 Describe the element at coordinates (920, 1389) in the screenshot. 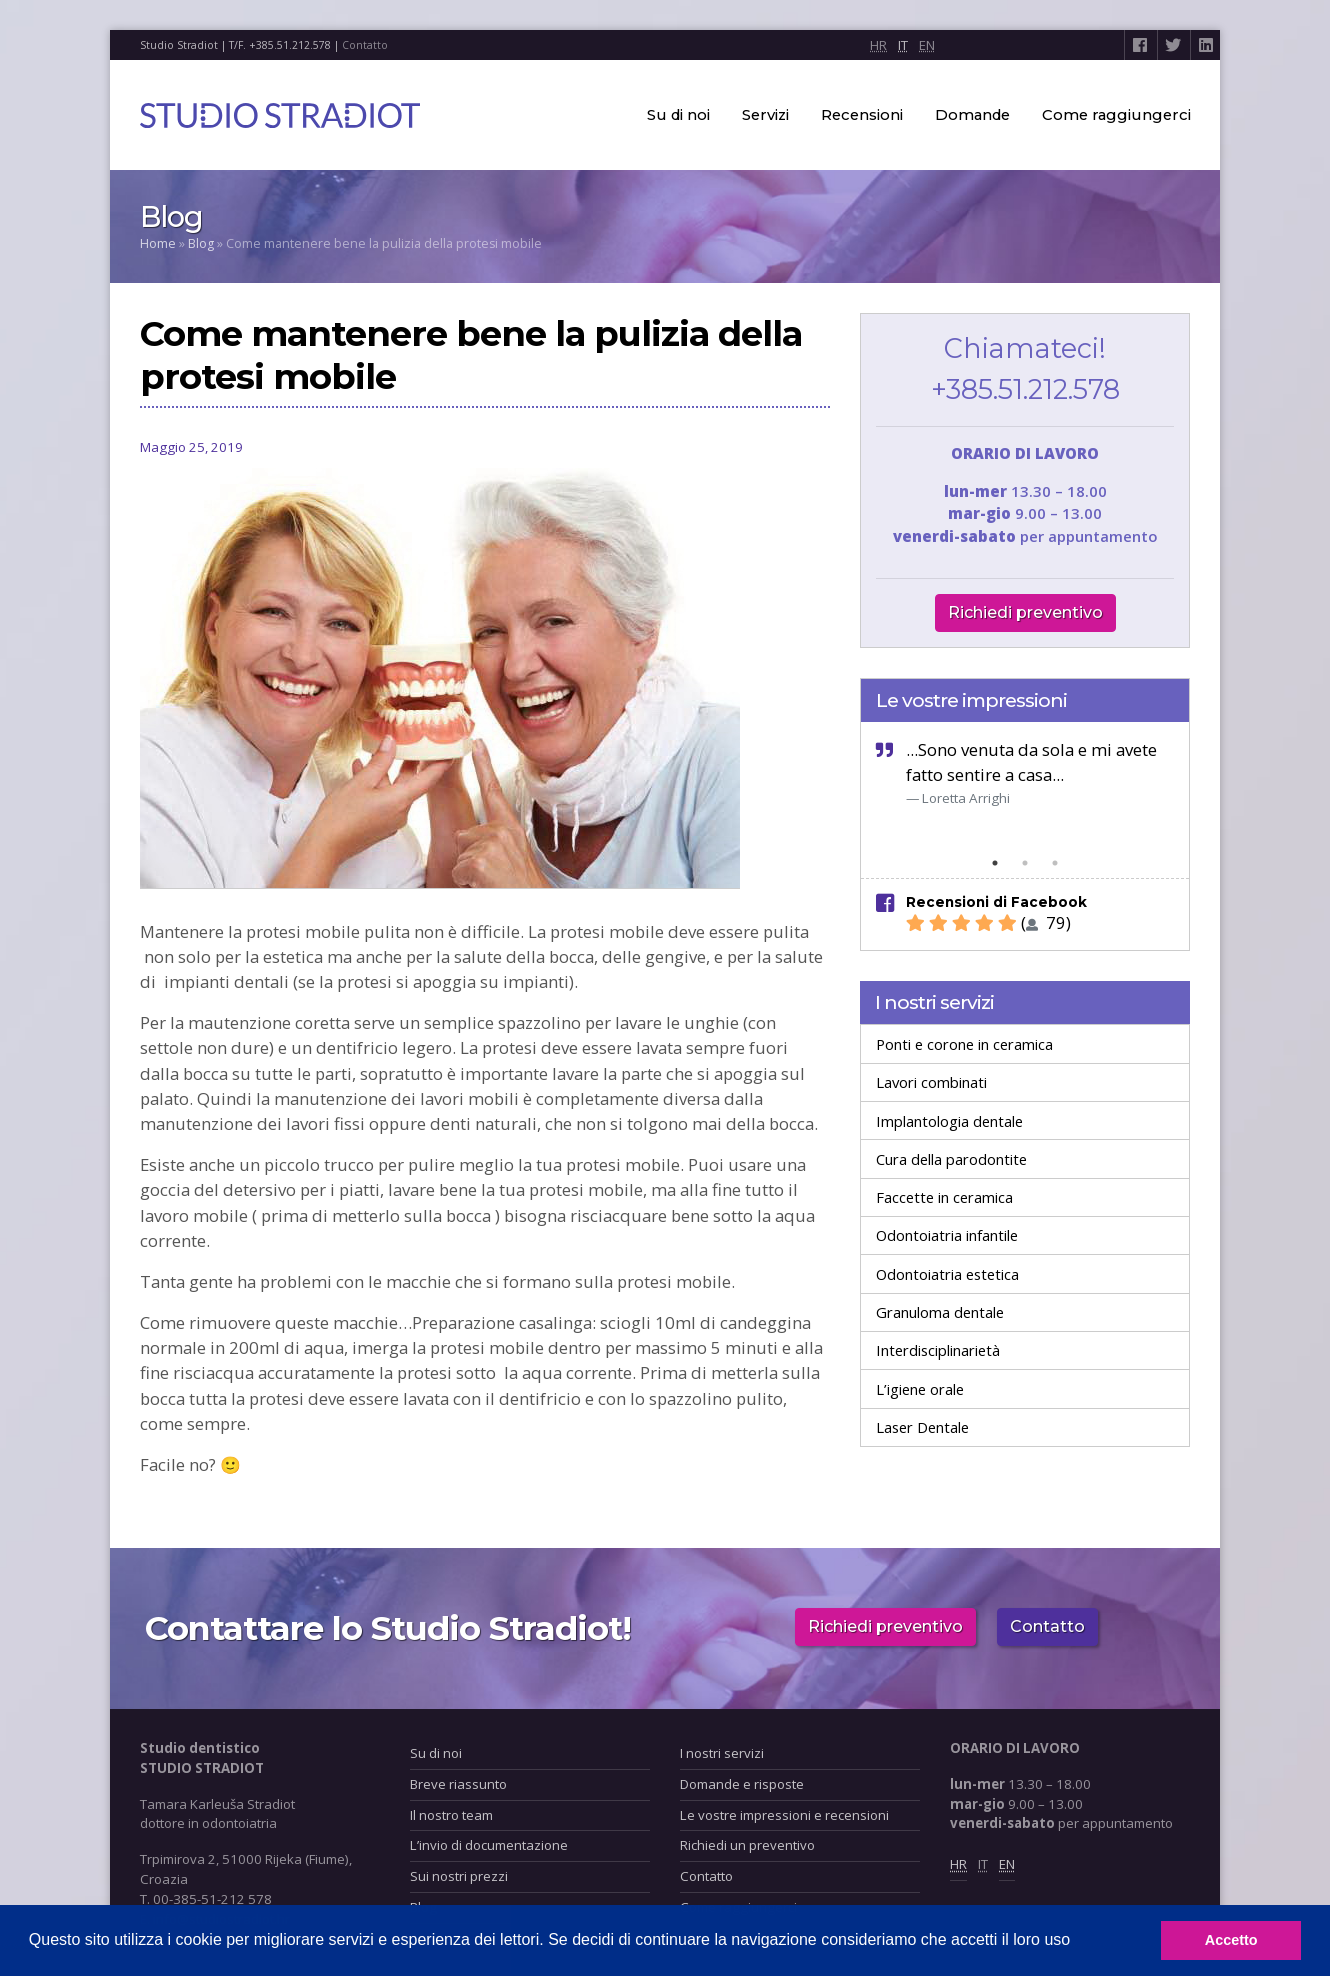

I see `L’igiene orale` at that location.